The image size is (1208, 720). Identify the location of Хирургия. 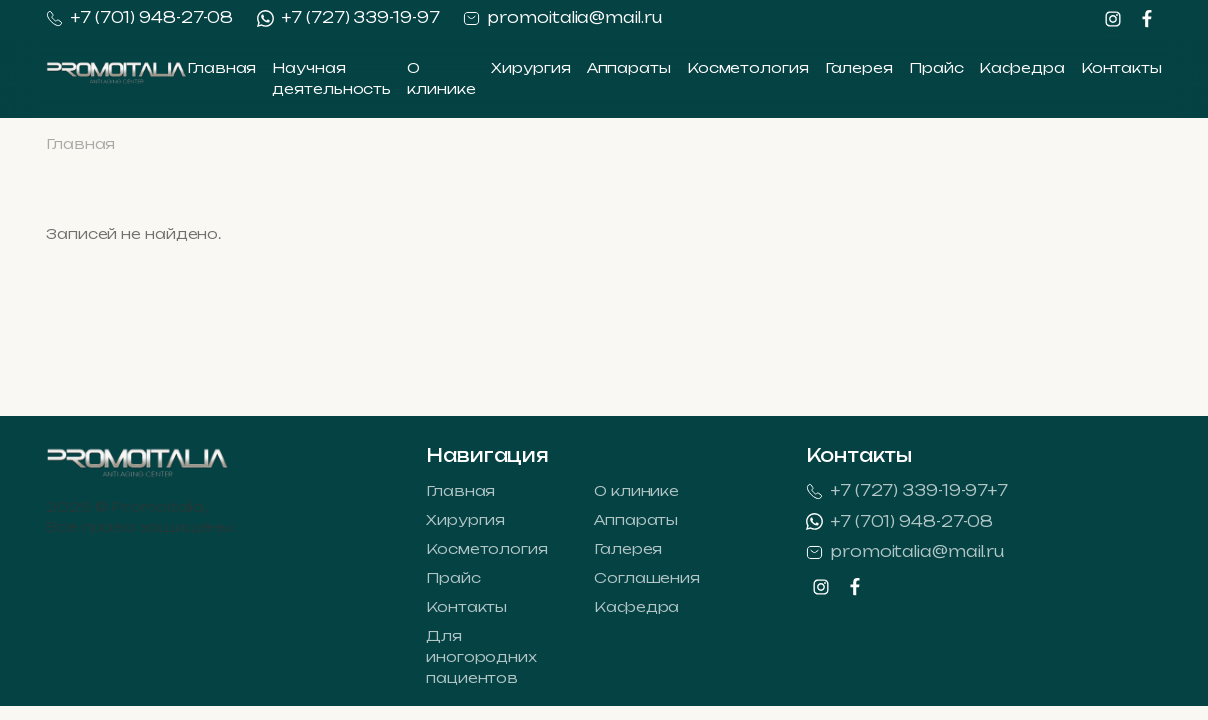
(530, 67).